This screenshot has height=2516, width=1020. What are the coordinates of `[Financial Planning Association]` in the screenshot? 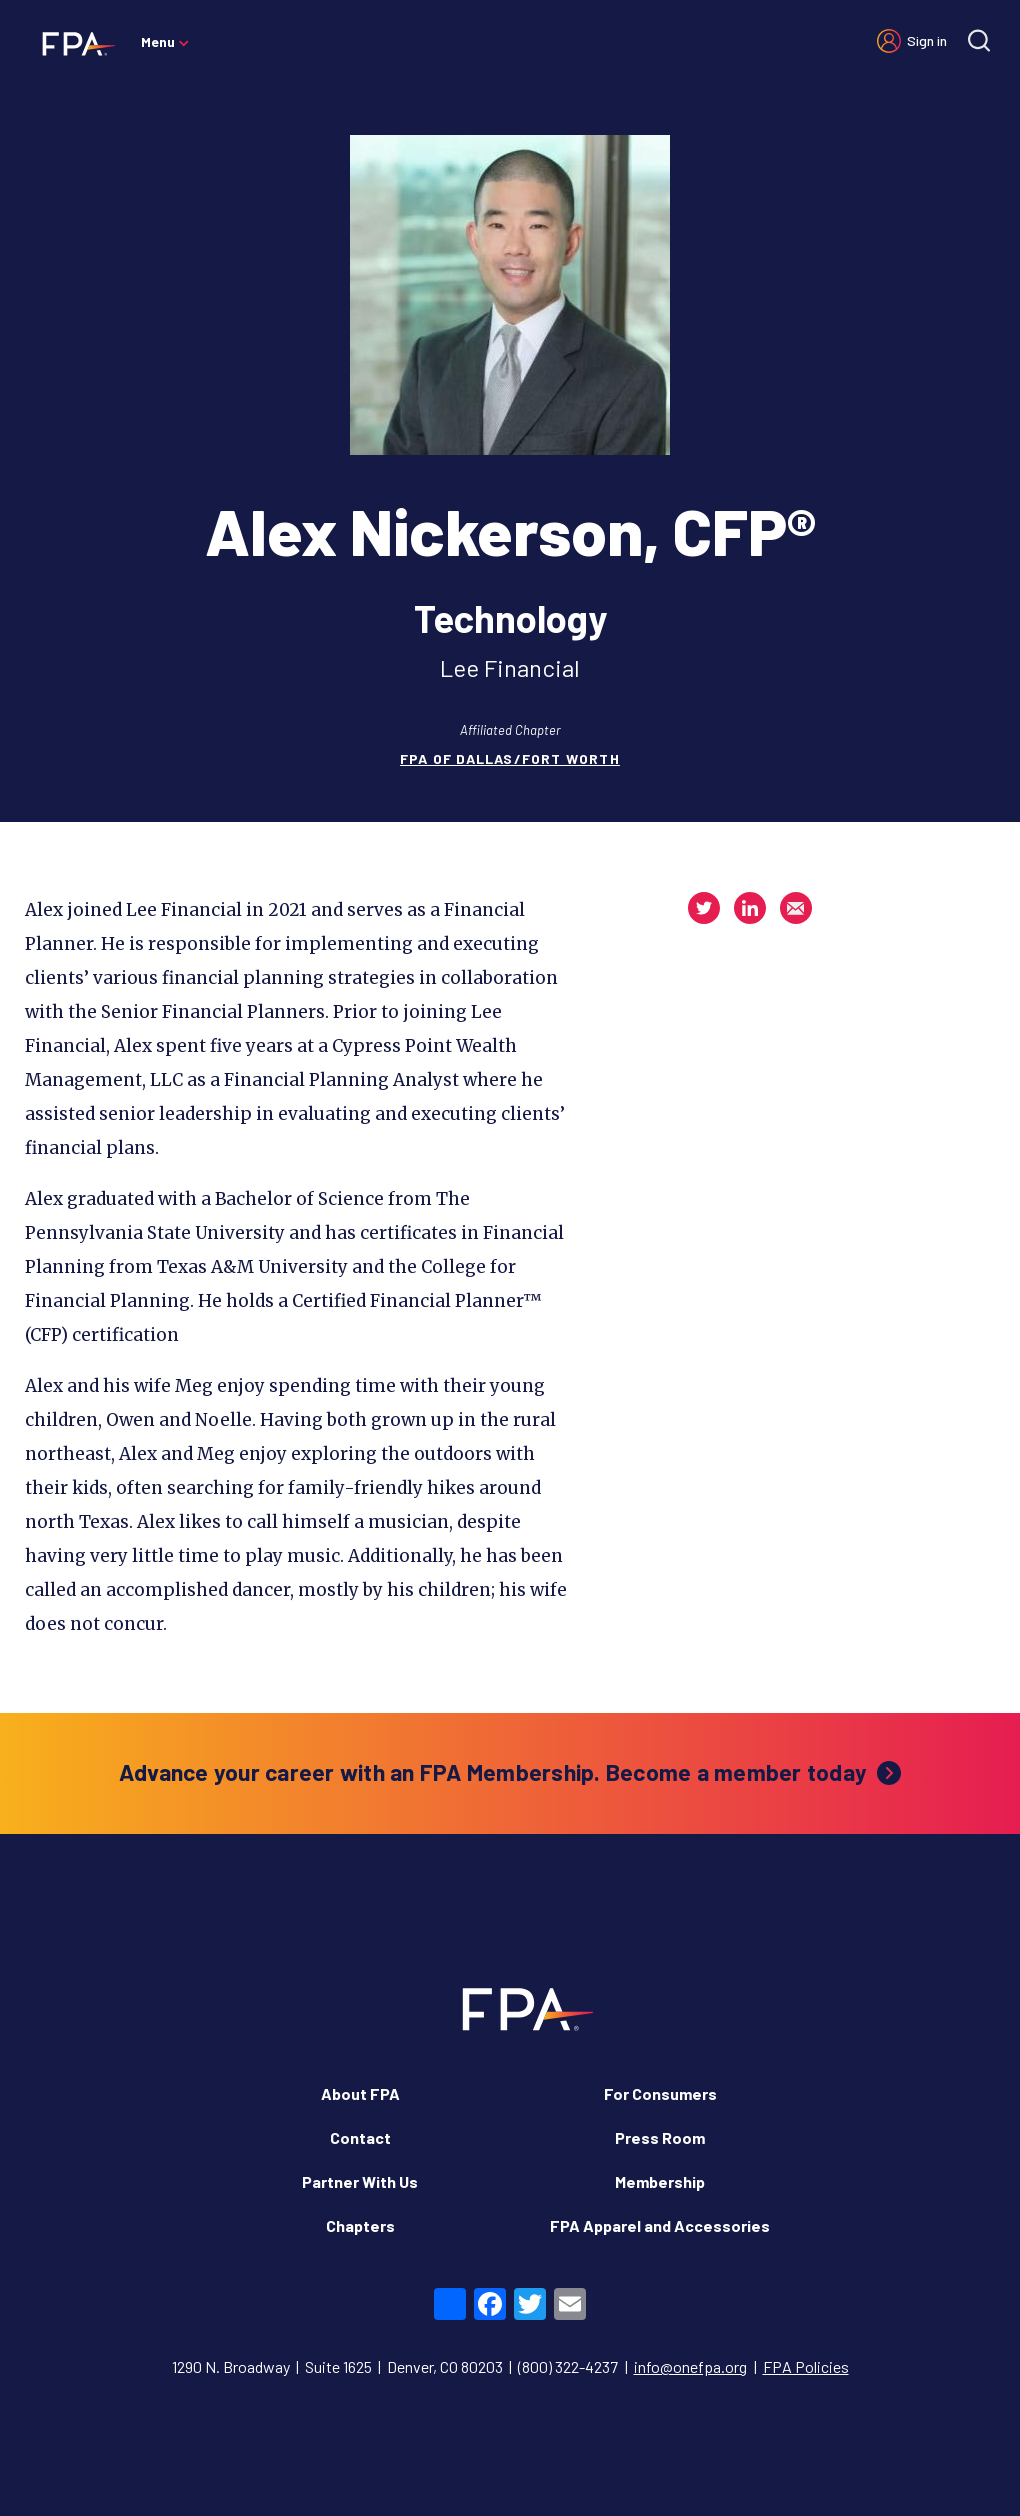 It's located at (72, 43).